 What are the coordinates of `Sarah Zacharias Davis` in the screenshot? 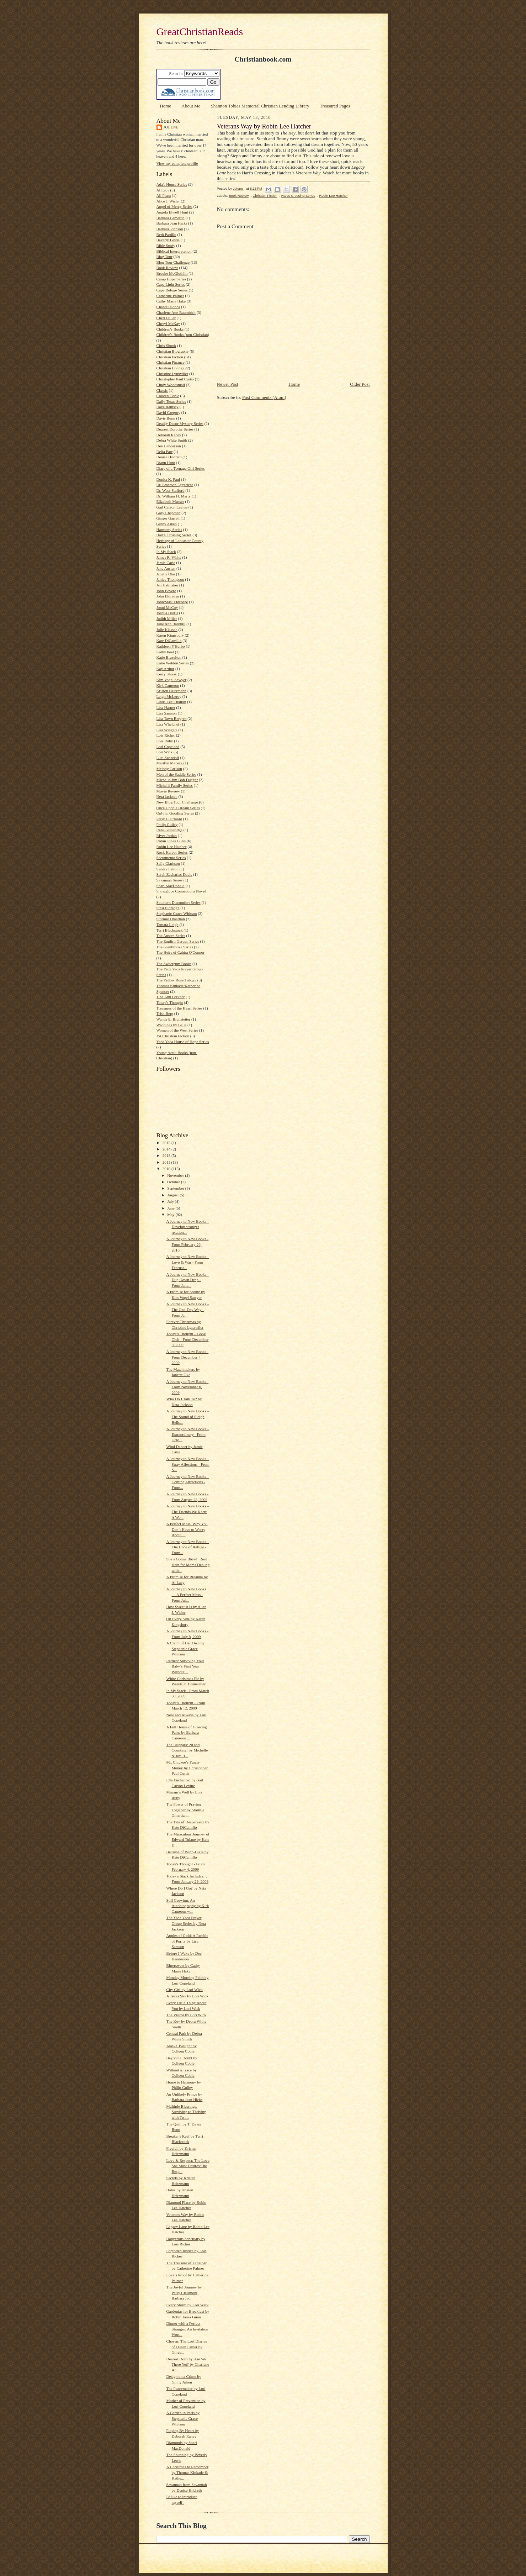 It's located at (174, 874).